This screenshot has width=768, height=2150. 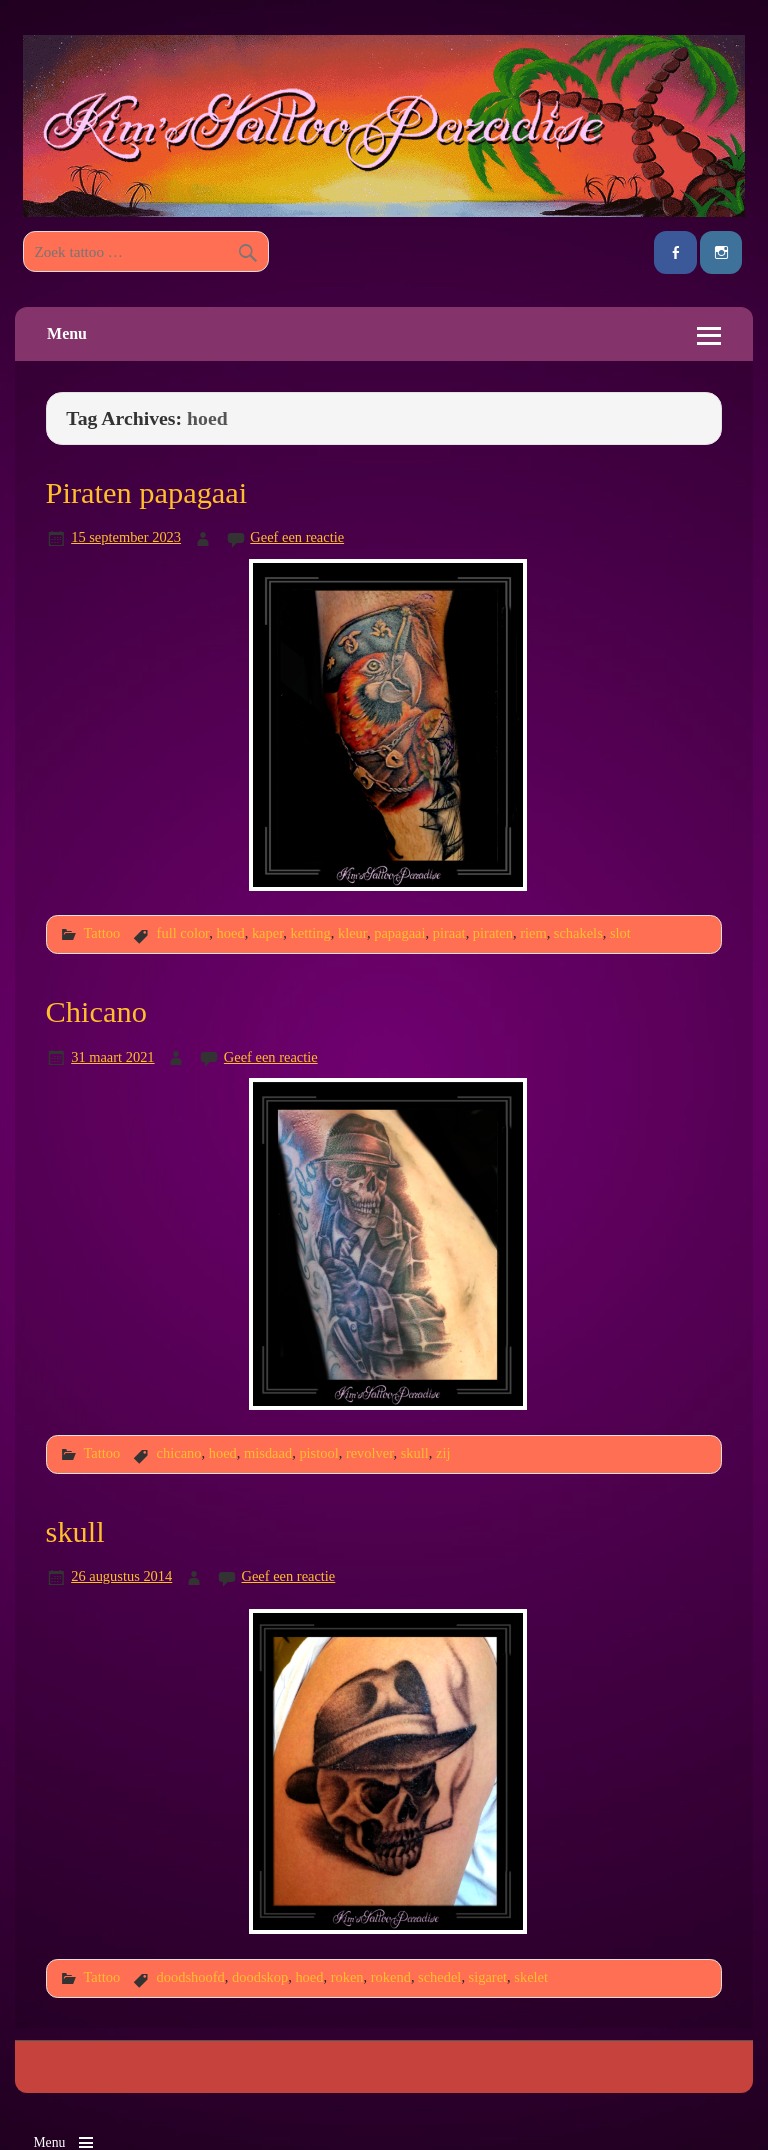 I want to click on papagaai, so click(x=399, y=933).